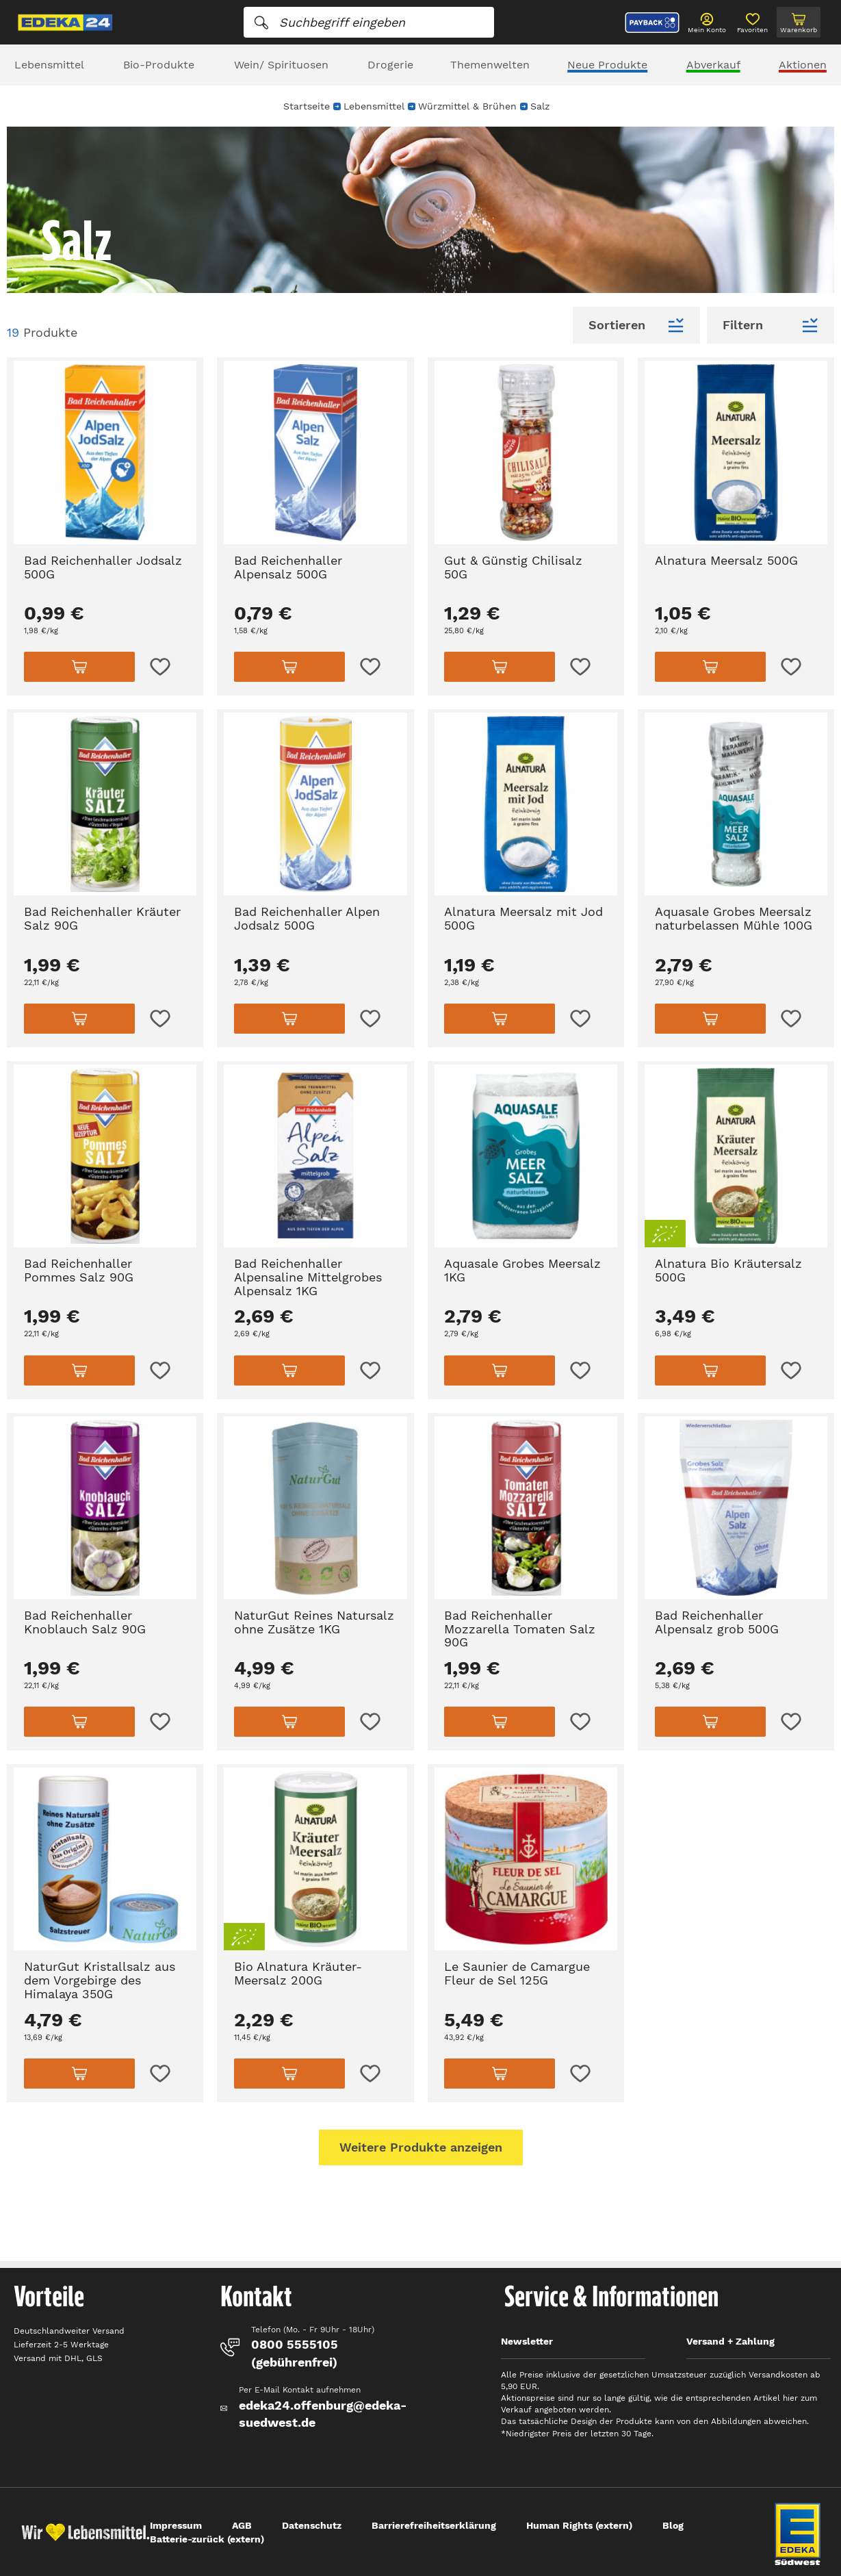  What do you see at coordinates (434, 2525) in the screenshot?
I see `Barrierefreiheitserklärung` at bounding box center [434, 2525].